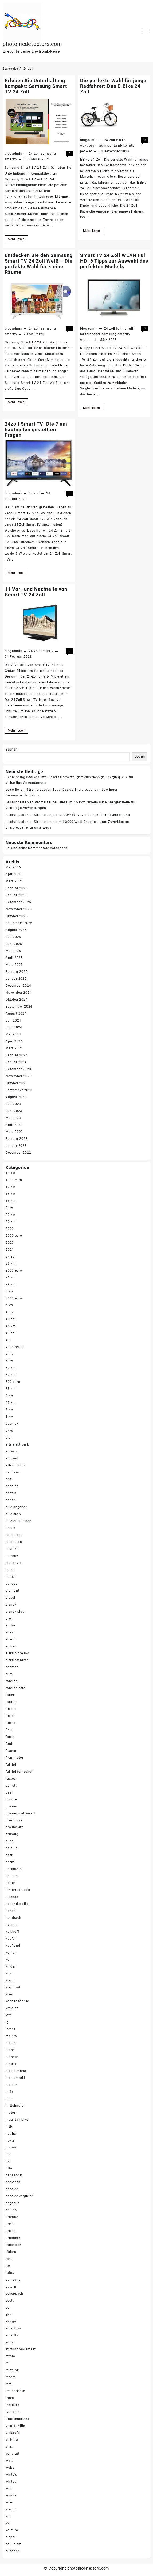 This screenshot has height=2576, width=153. I want to click on Februar 2023, so click(17, 1139).